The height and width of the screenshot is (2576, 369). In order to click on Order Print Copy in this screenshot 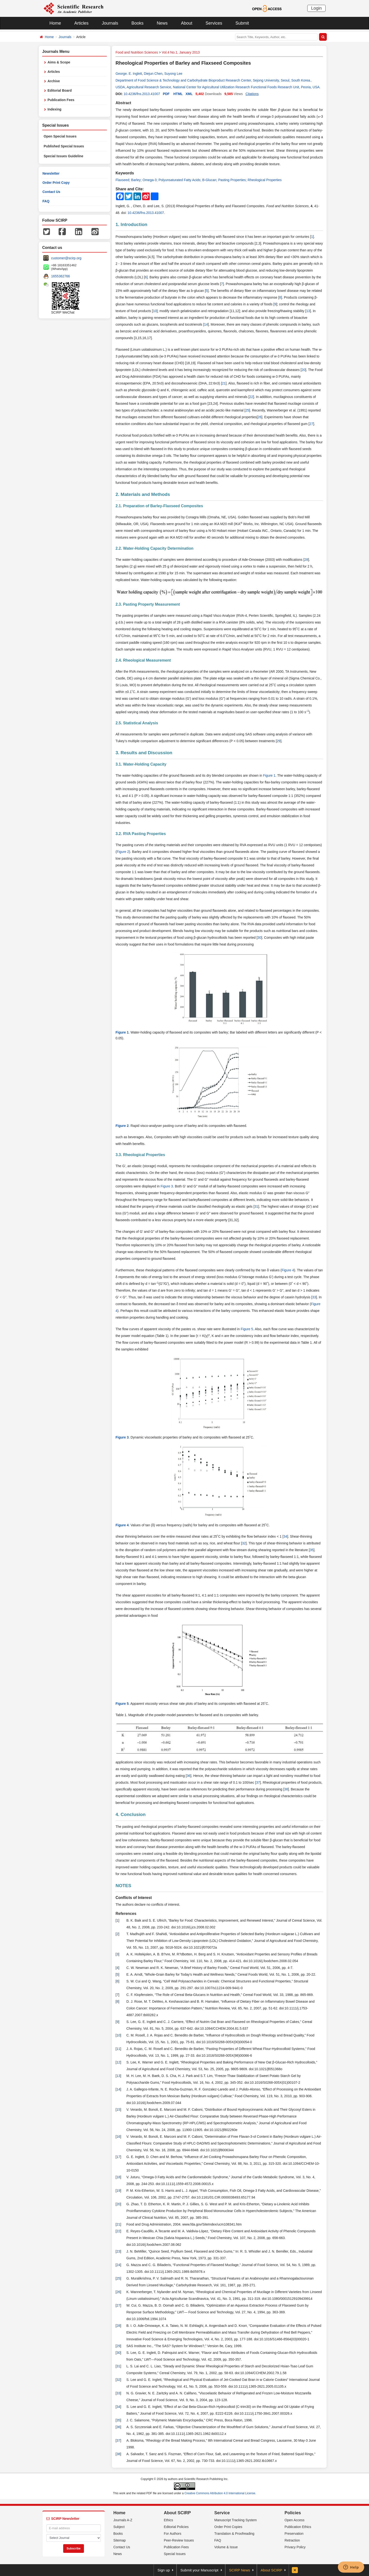, I will do `click(56, 183)`.